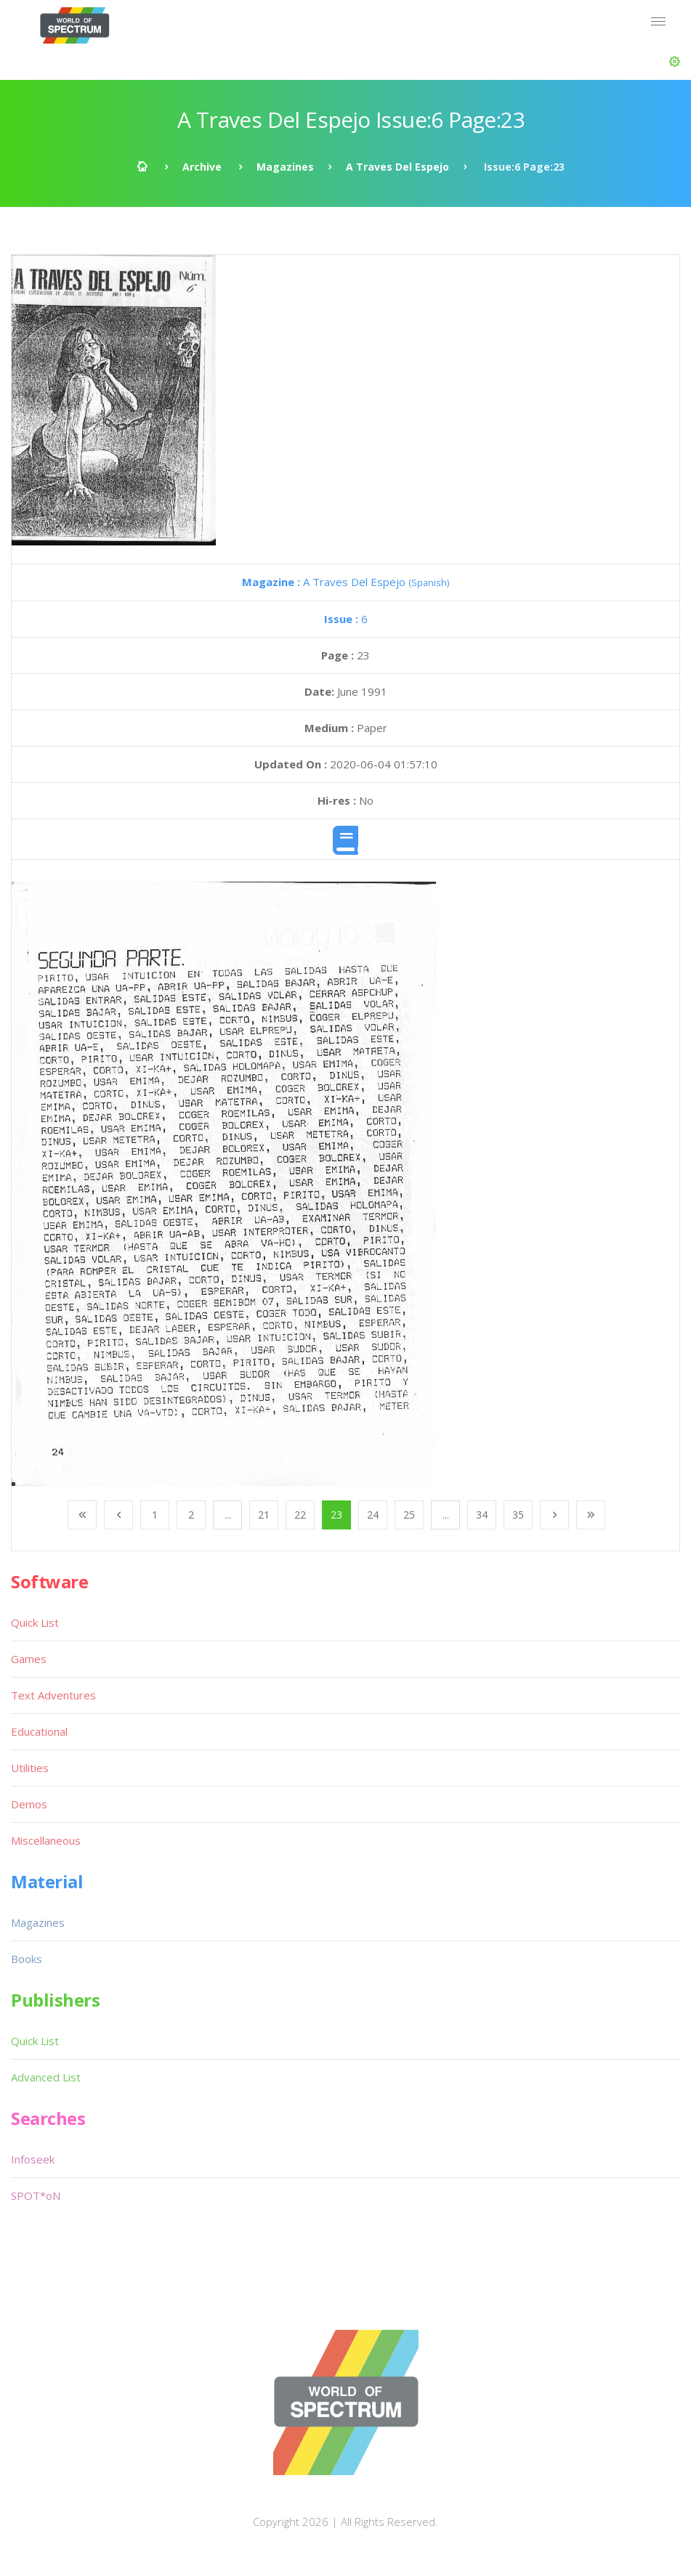  Describe the element at coordinates (397, 167) in the screenshot. I see `A Traves Del Espejo` at that location.